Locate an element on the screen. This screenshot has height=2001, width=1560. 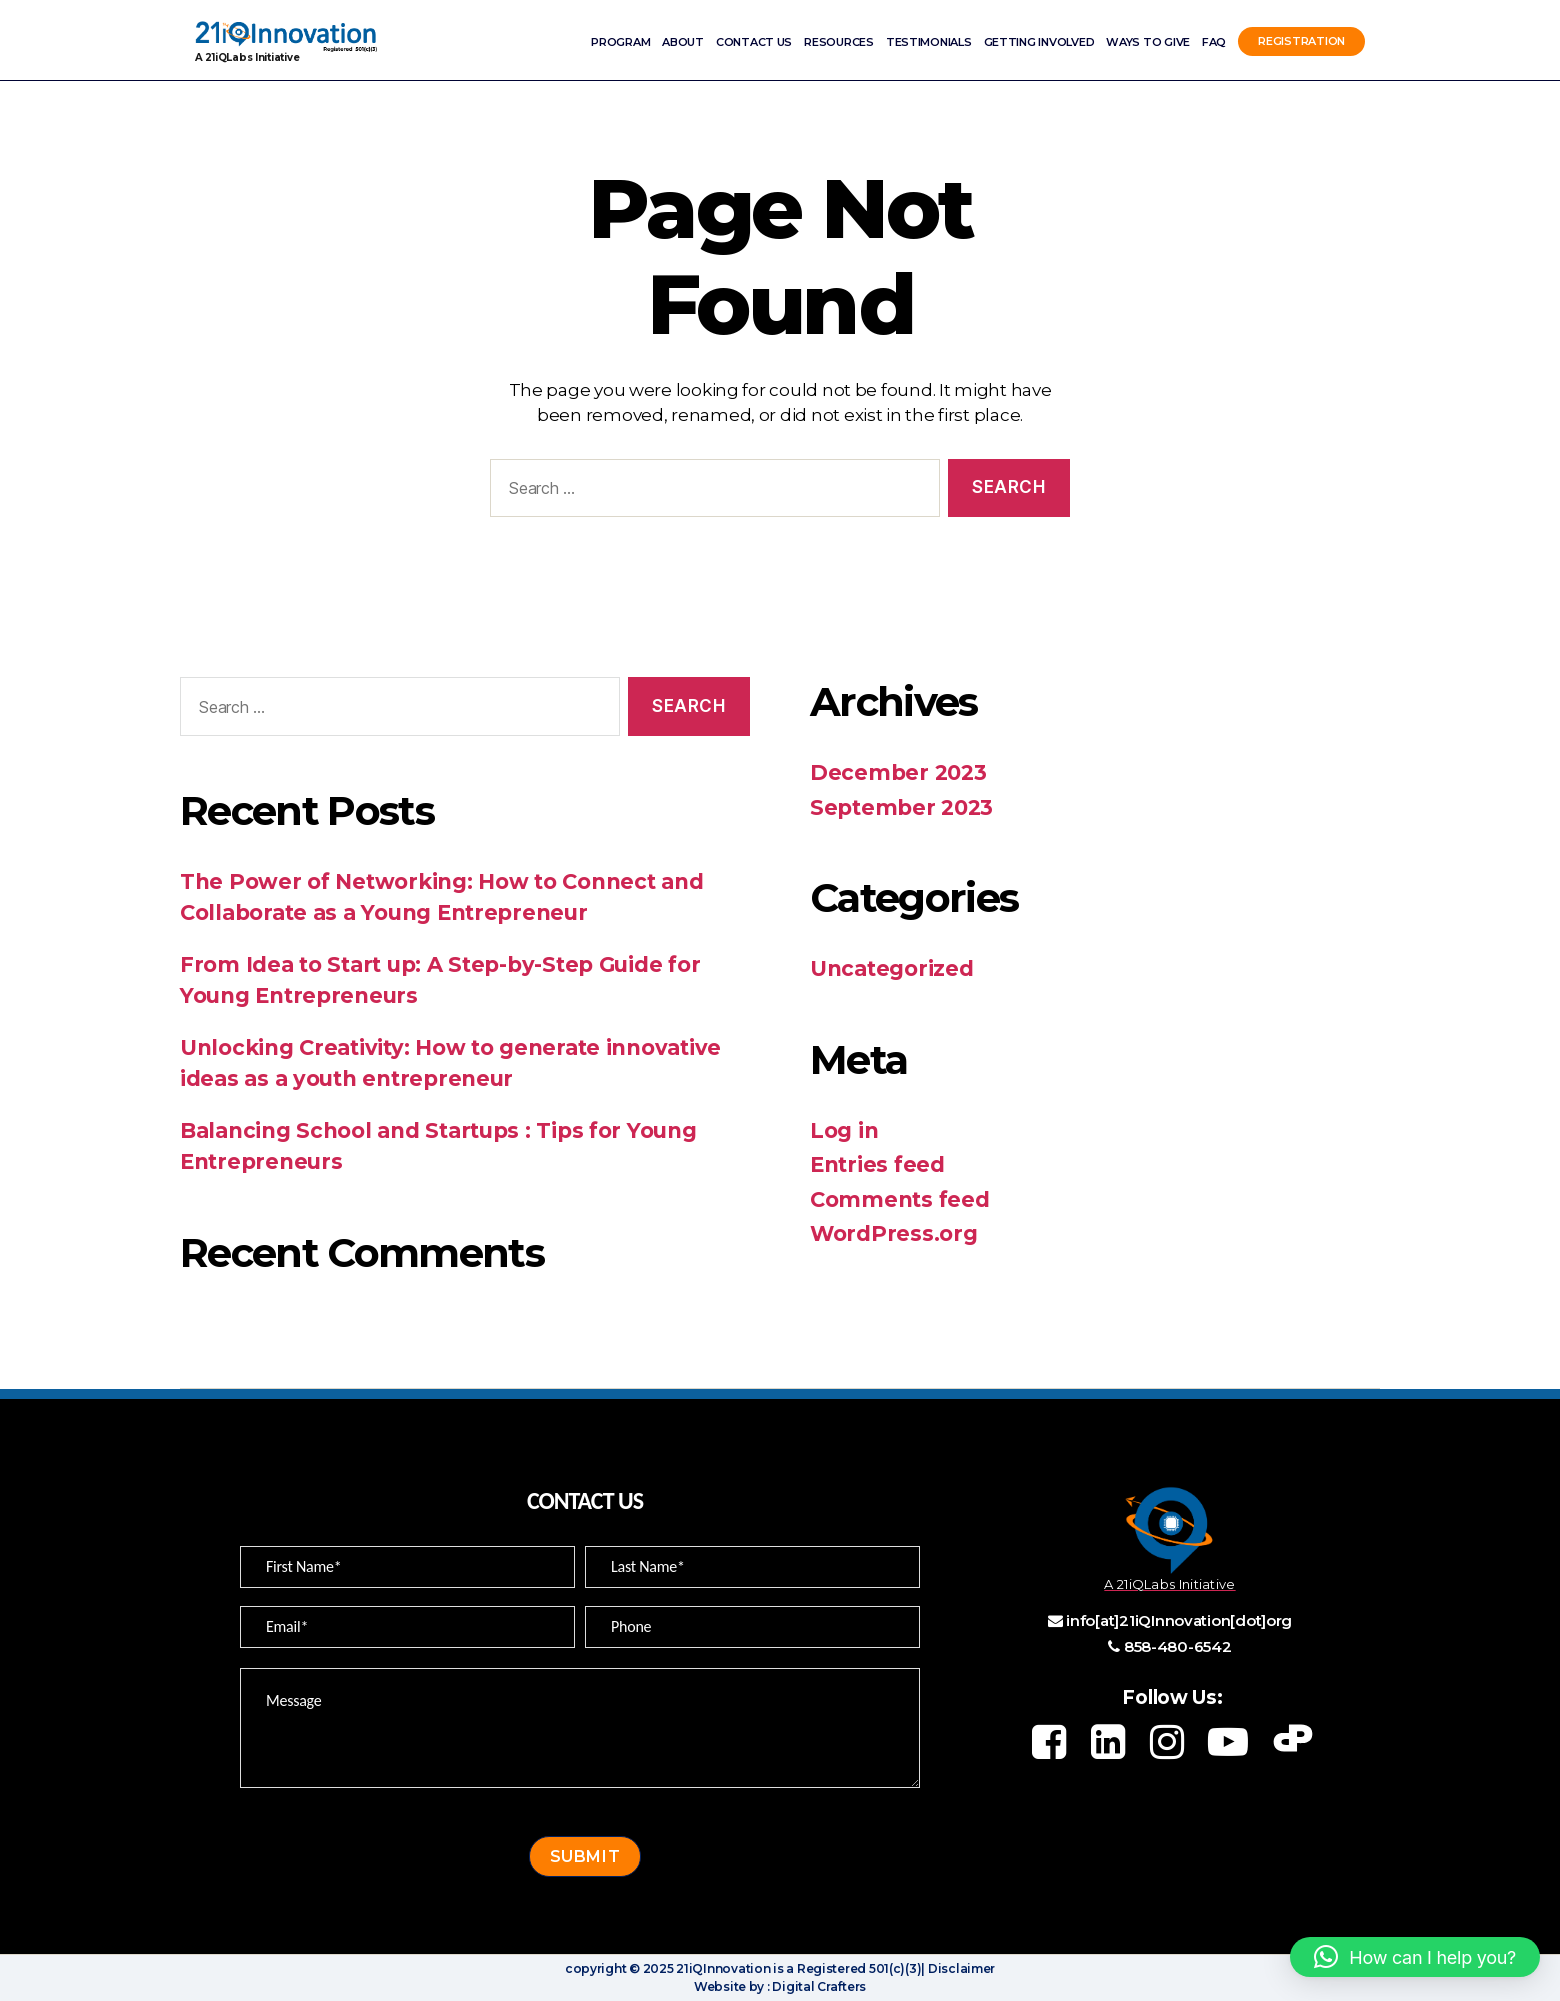
WordPress.org is located at coordinates (894, 1233).